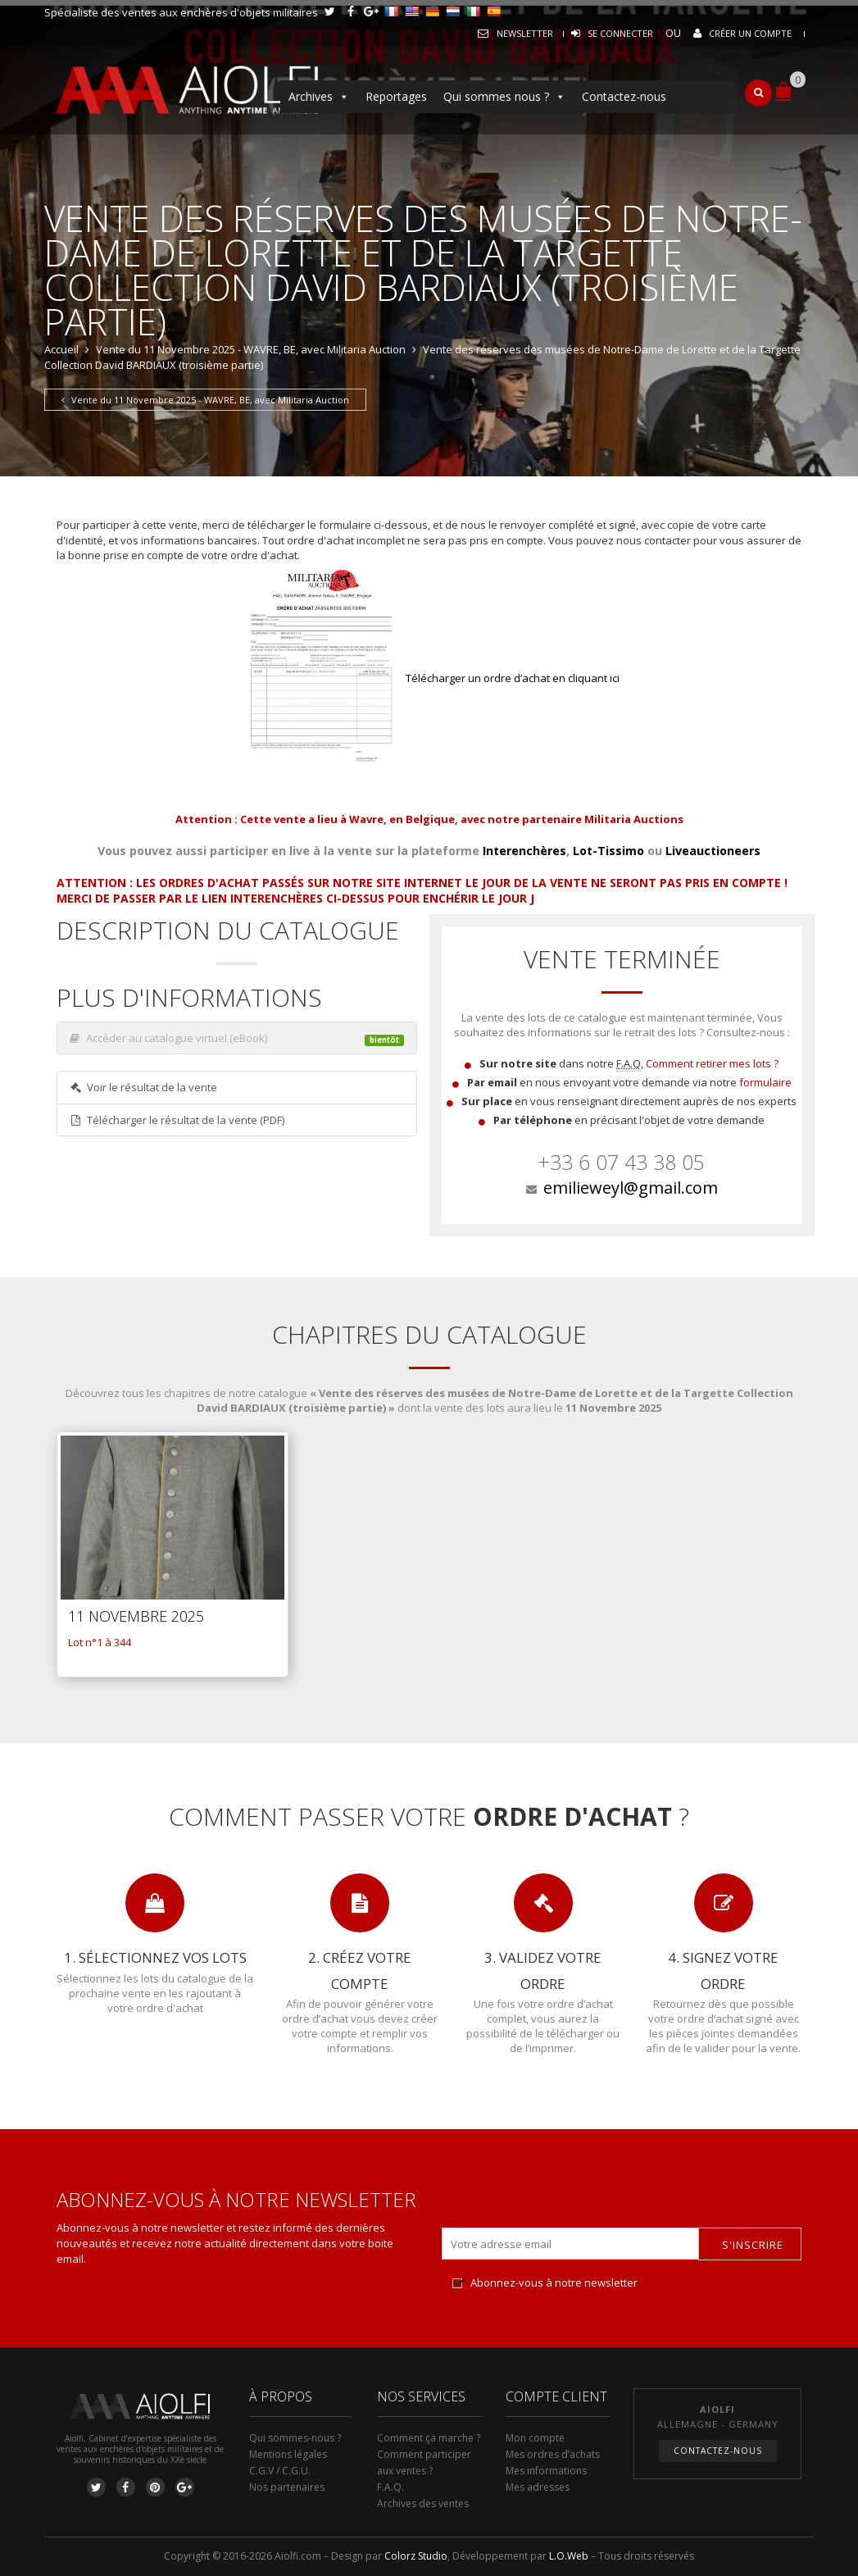  What do you see at coordinates (423, 2503) in the screenshot?
I see `Archives des ventes` at bounding box center [423, 2503].